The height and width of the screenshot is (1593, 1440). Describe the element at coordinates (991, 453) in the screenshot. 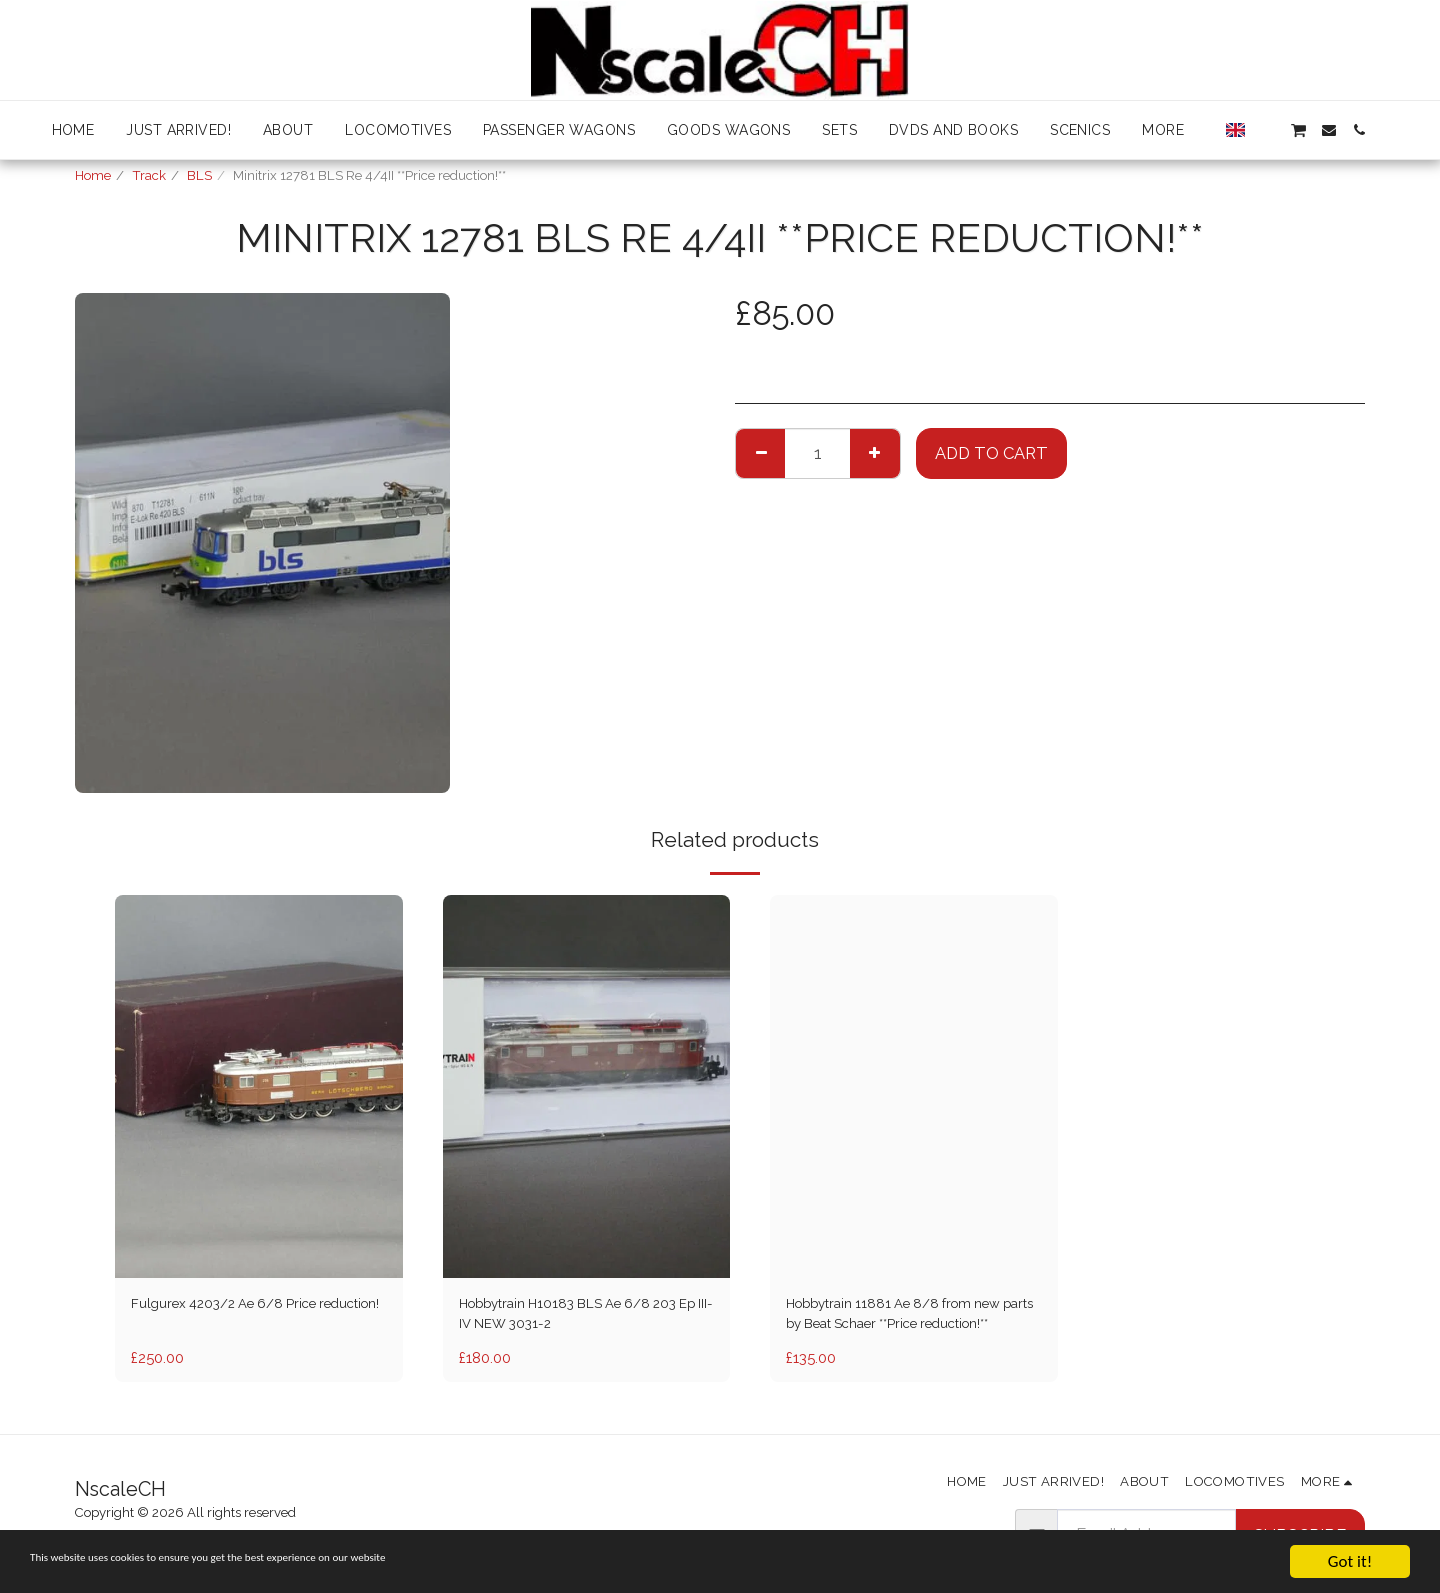

I see `Add To Cart` at that location.